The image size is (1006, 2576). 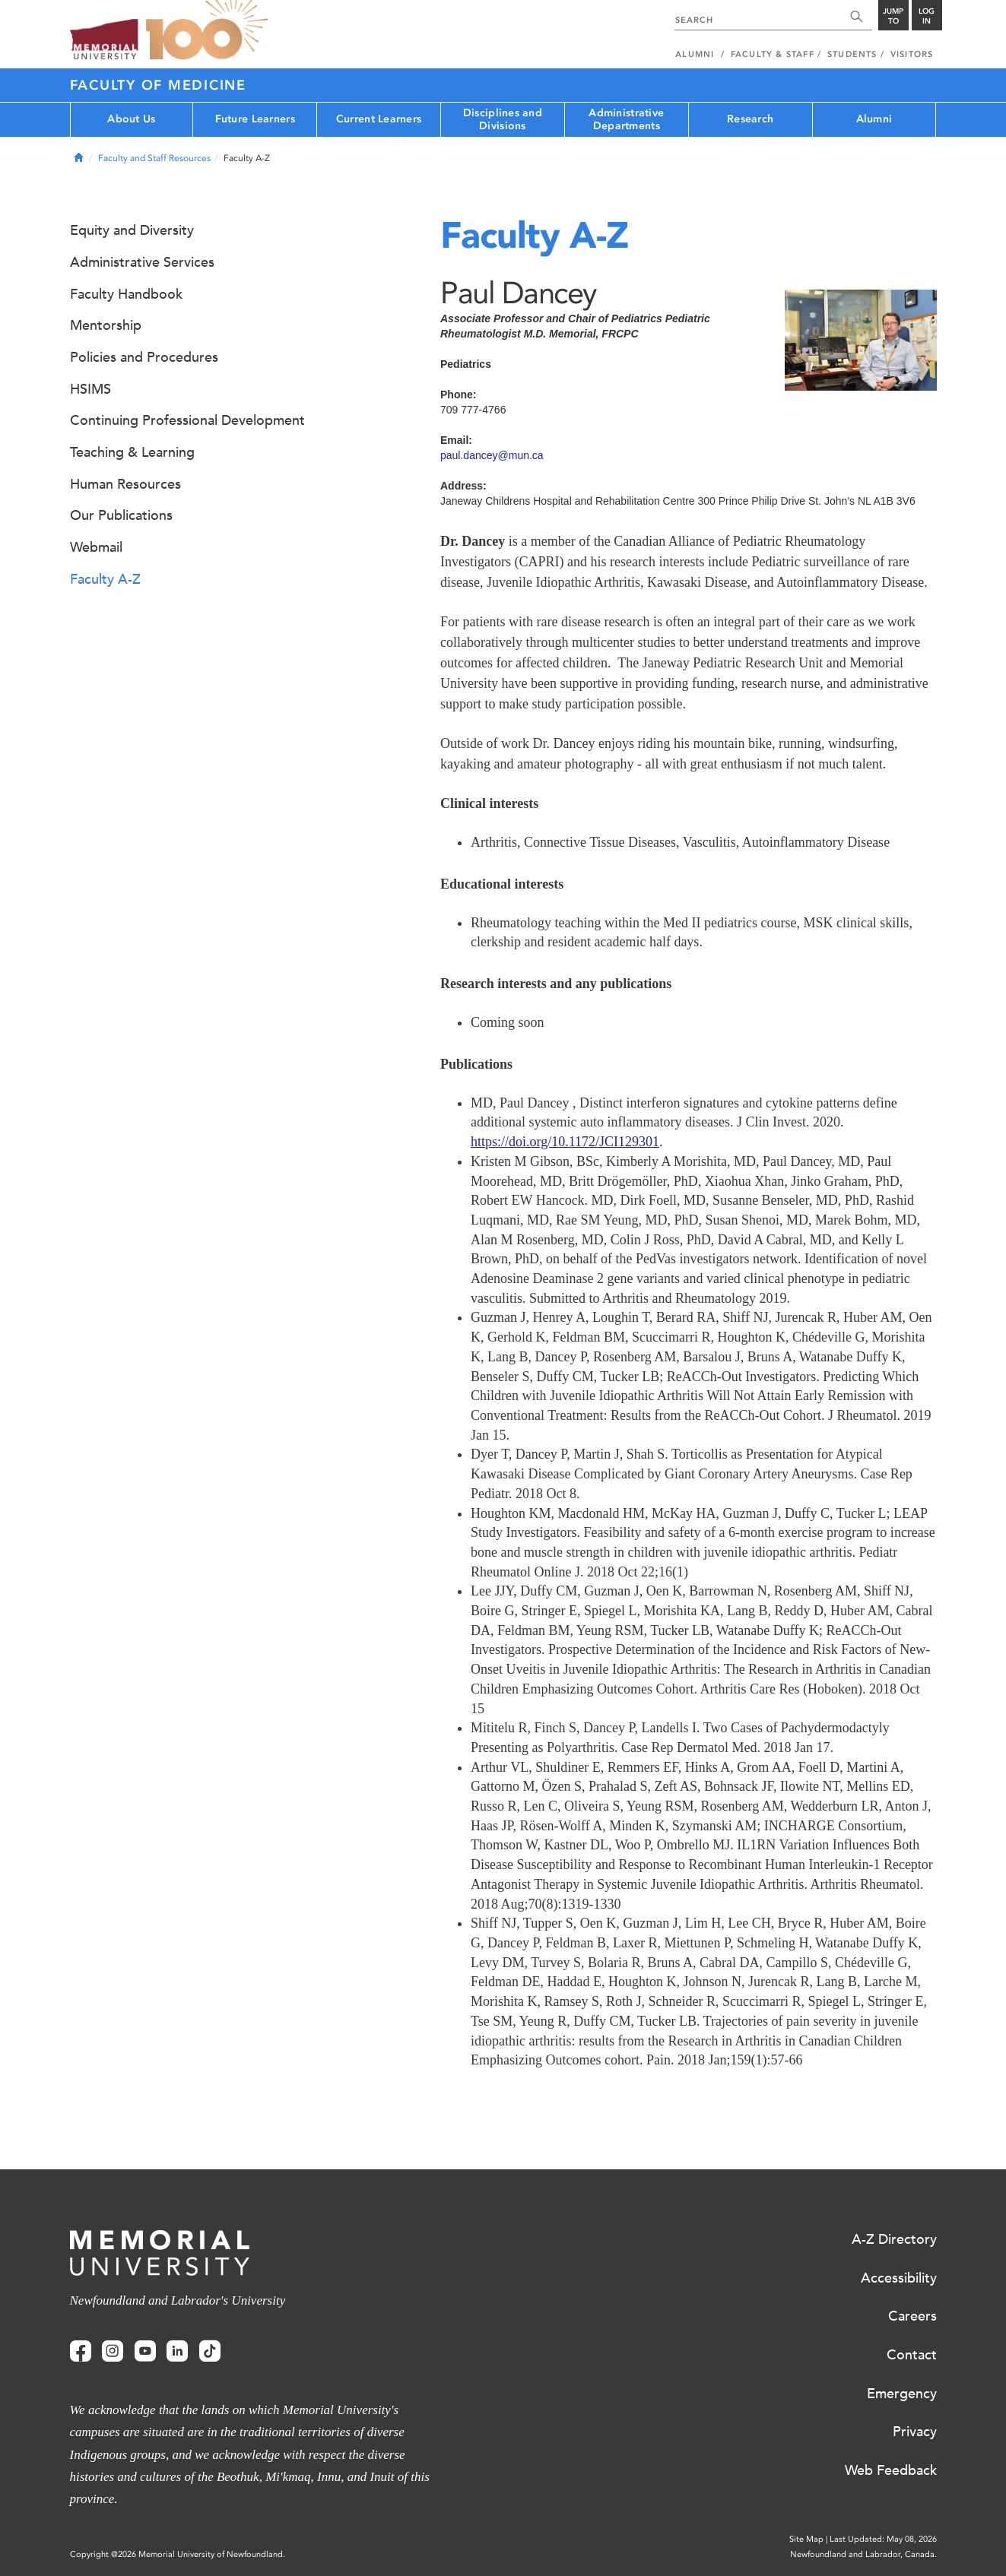 I want to click on Copyright @2026 Memorial University of Newfoundland., so click(x=177, y=2554).